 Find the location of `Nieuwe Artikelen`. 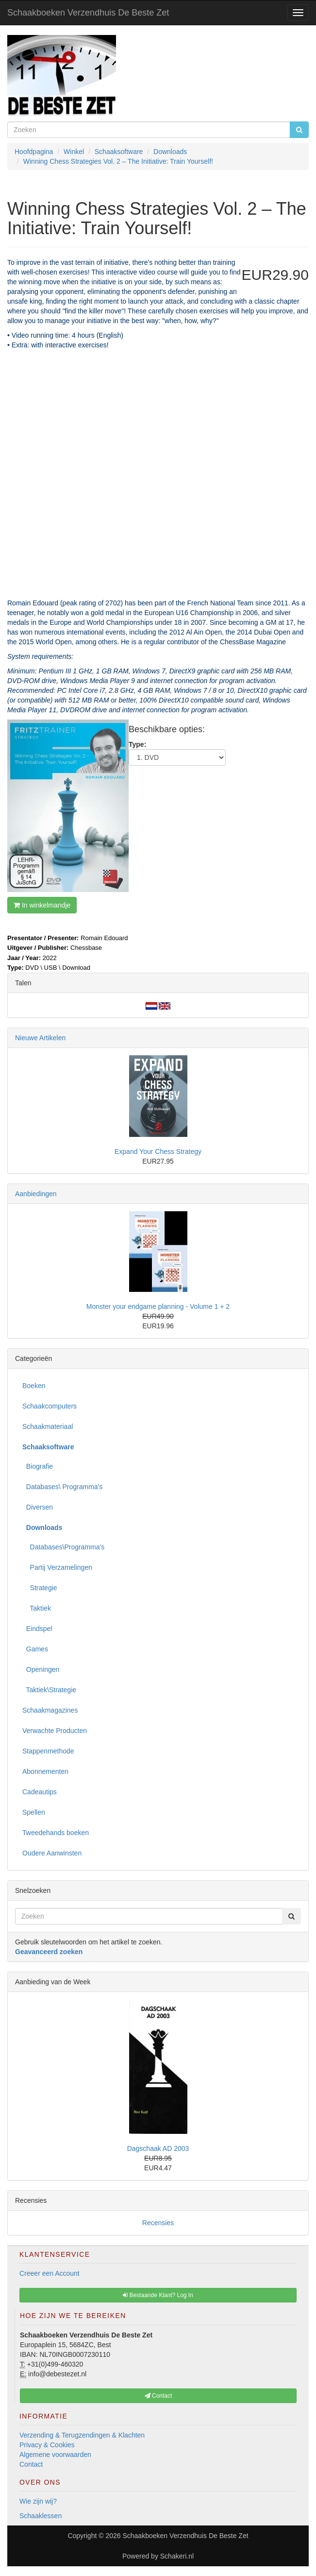

Nieuwe Artikelen is located at coordinates (40, 1038).